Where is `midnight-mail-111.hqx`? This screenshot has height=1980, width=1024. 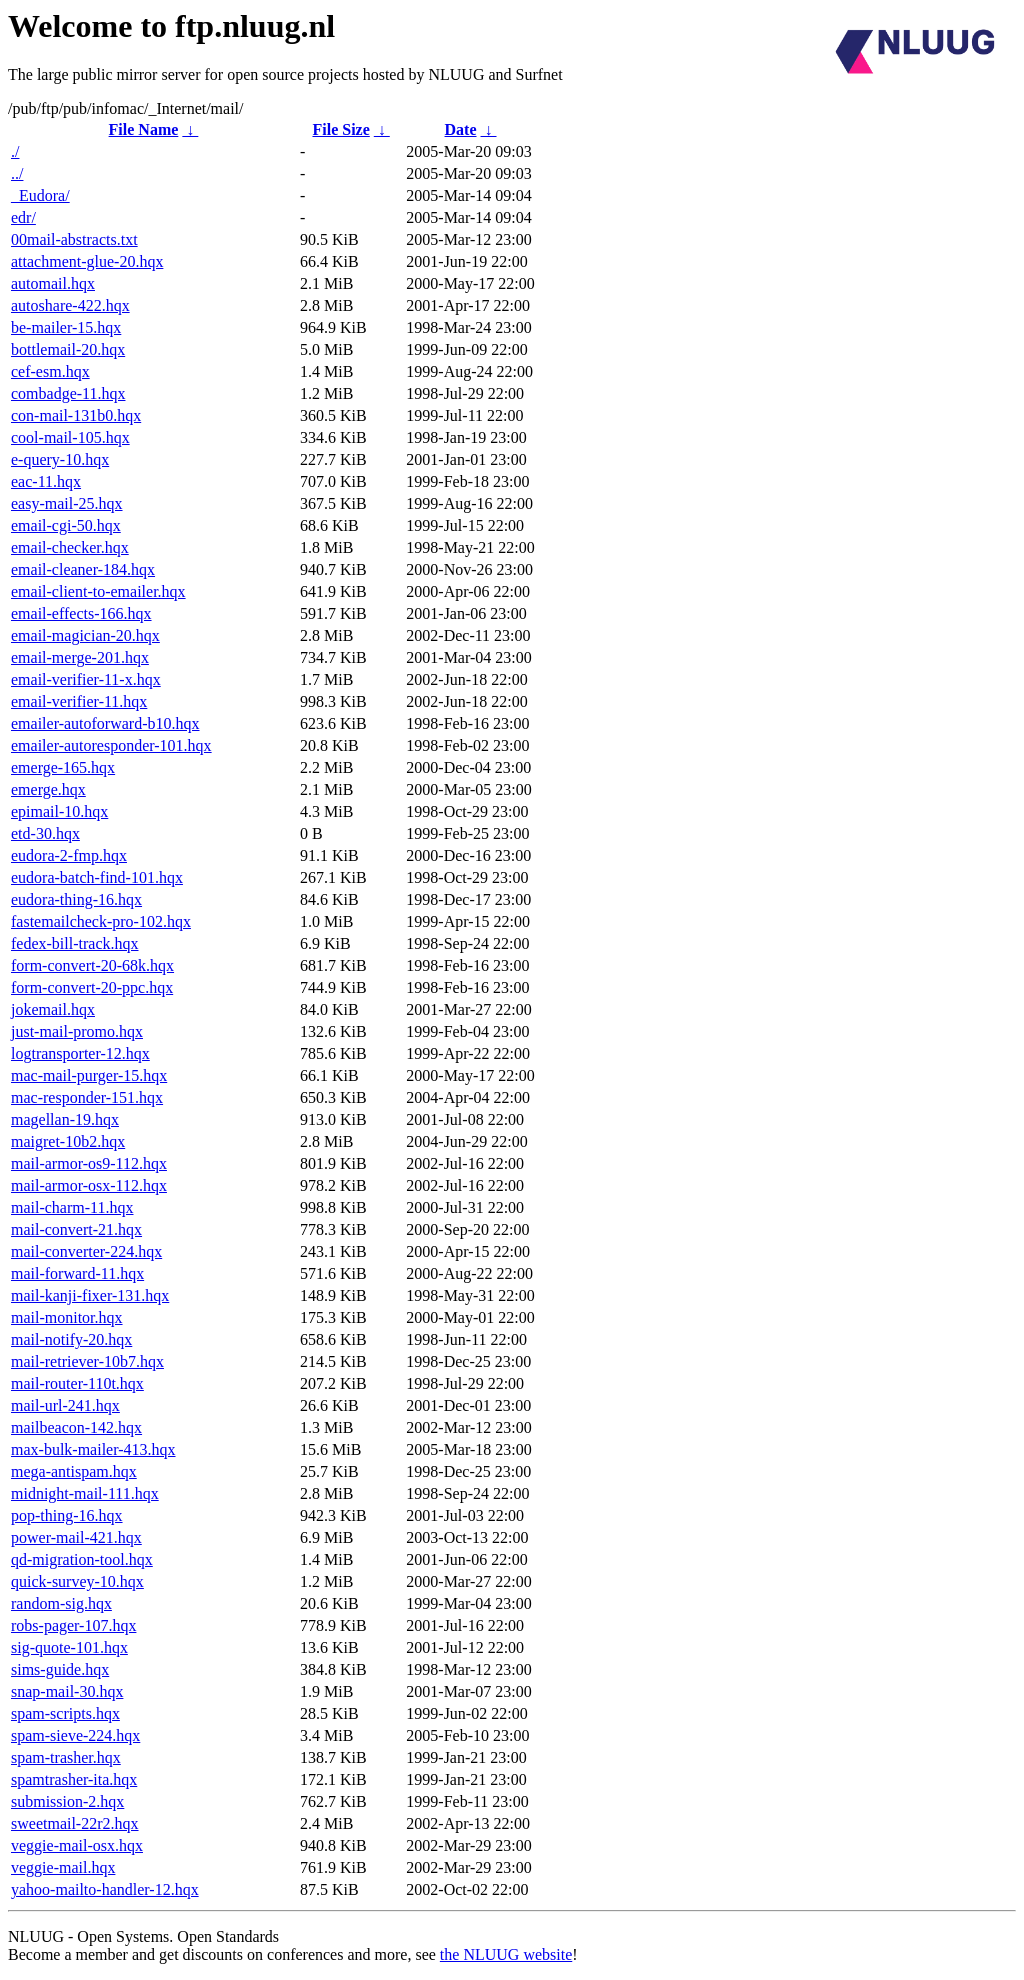
midnight-mail-111.hqx is located at coordinates (85, 1493).